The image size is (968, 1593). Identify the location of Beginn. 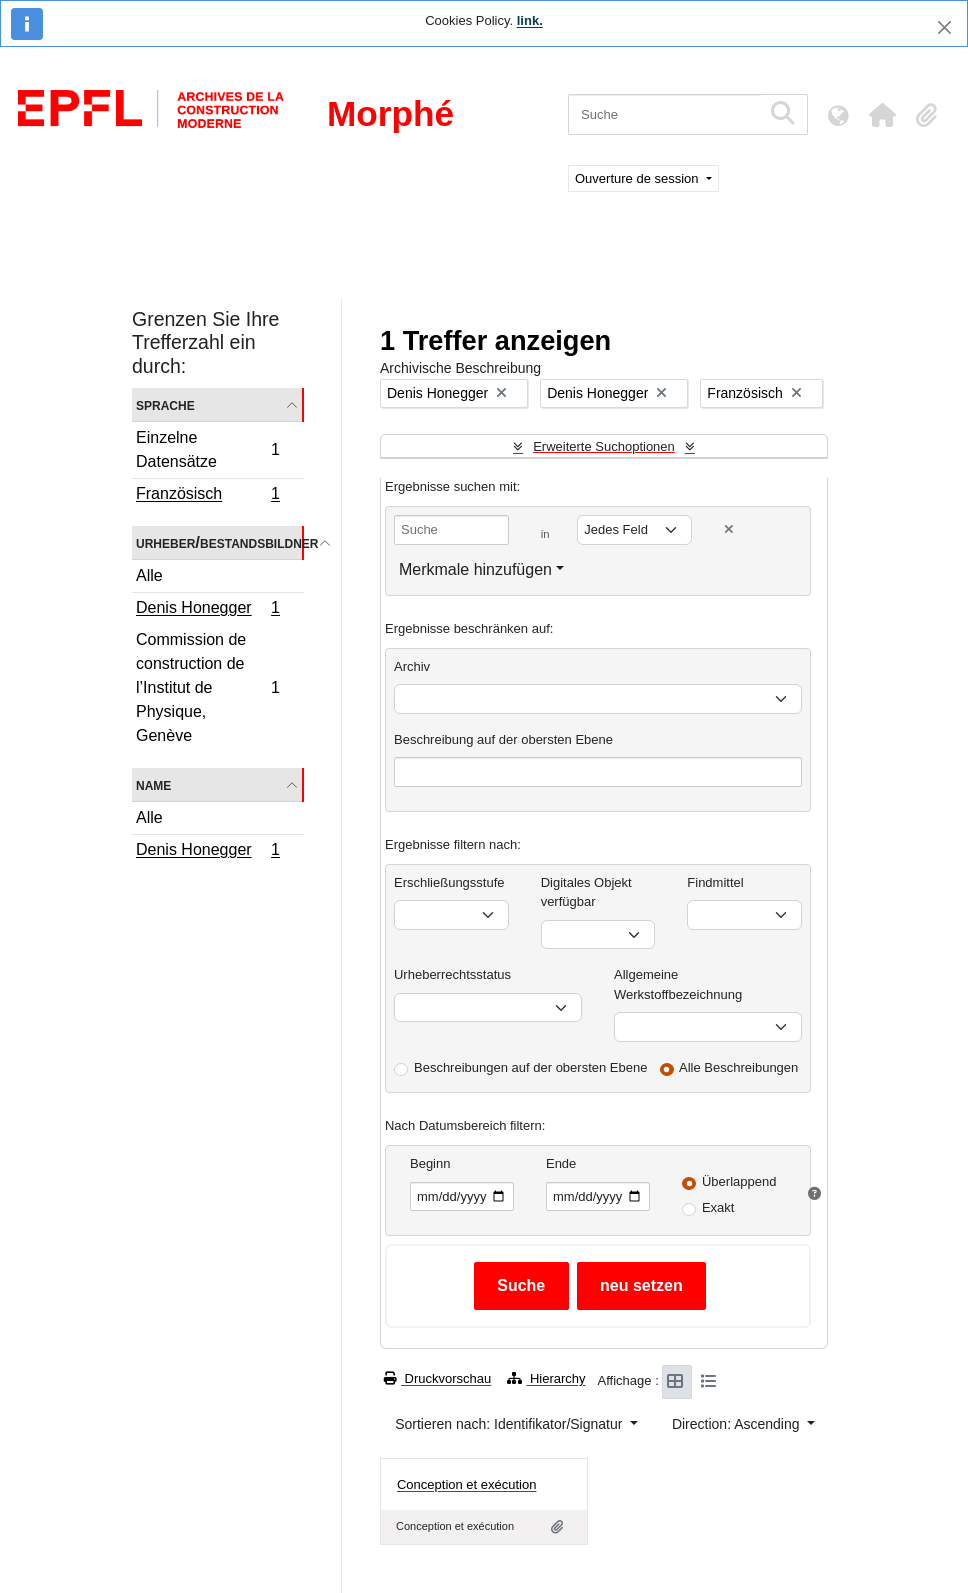
(430, 1163).